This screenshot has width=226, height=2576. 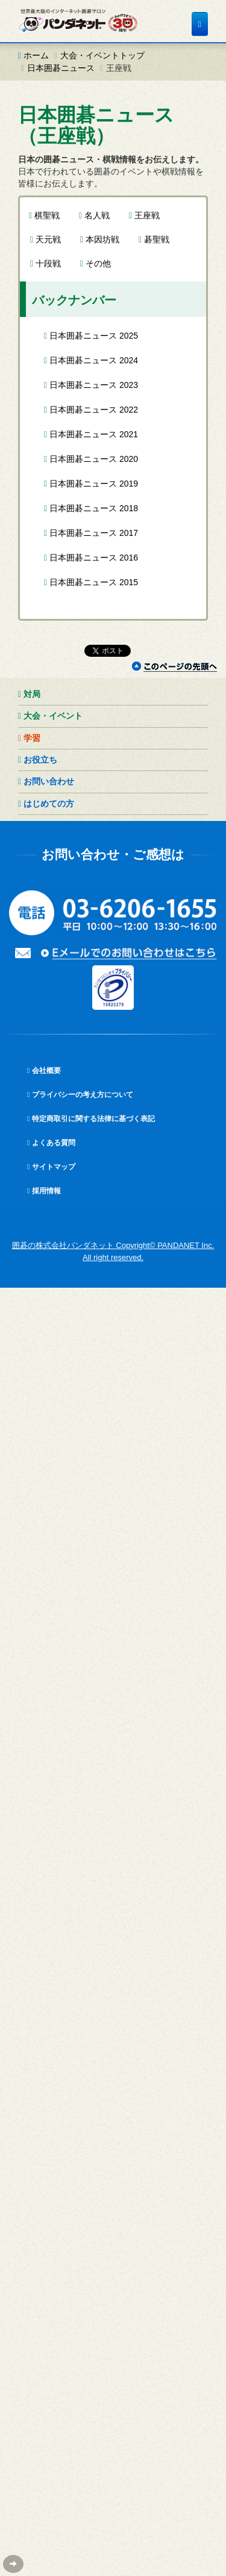 What do you see at coordinates (91, 459) in the screenshot?
I see `日本囲碁ニュース 2020` at bounding box center [91, 459].